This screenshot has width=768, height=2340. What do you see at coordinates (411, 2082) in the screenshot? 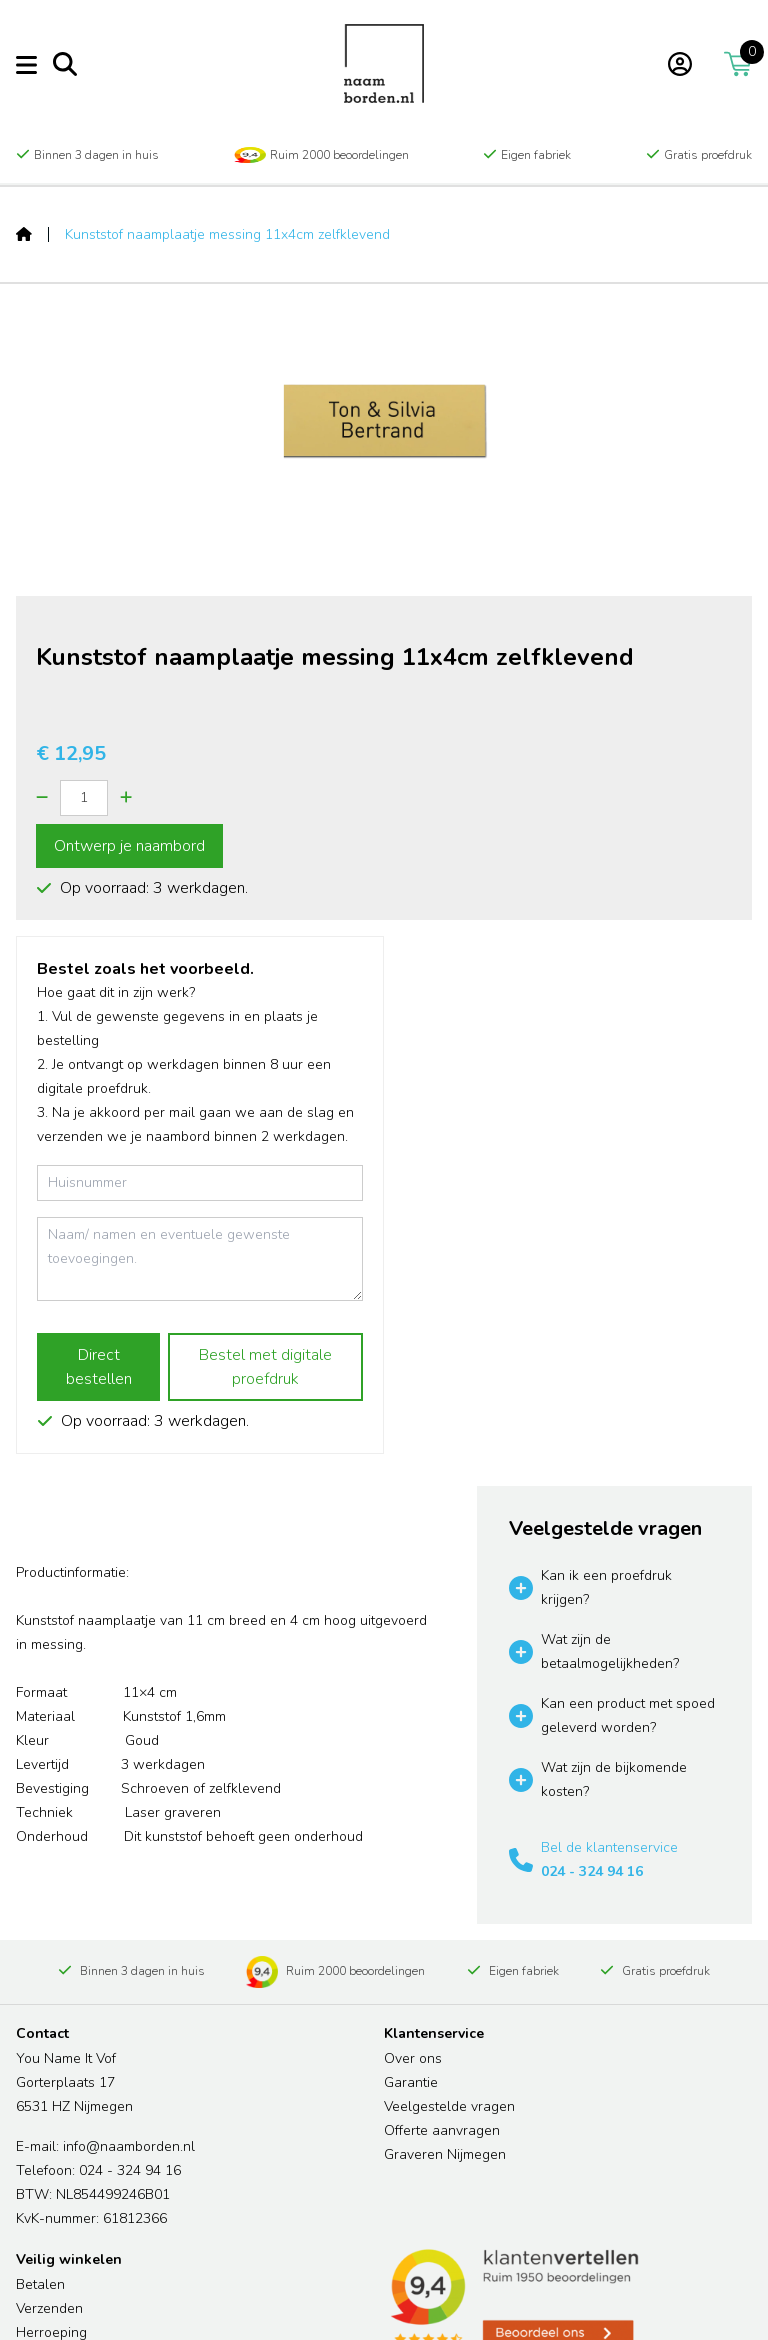
I see `Garantie` at bounding box center [411, 2082].